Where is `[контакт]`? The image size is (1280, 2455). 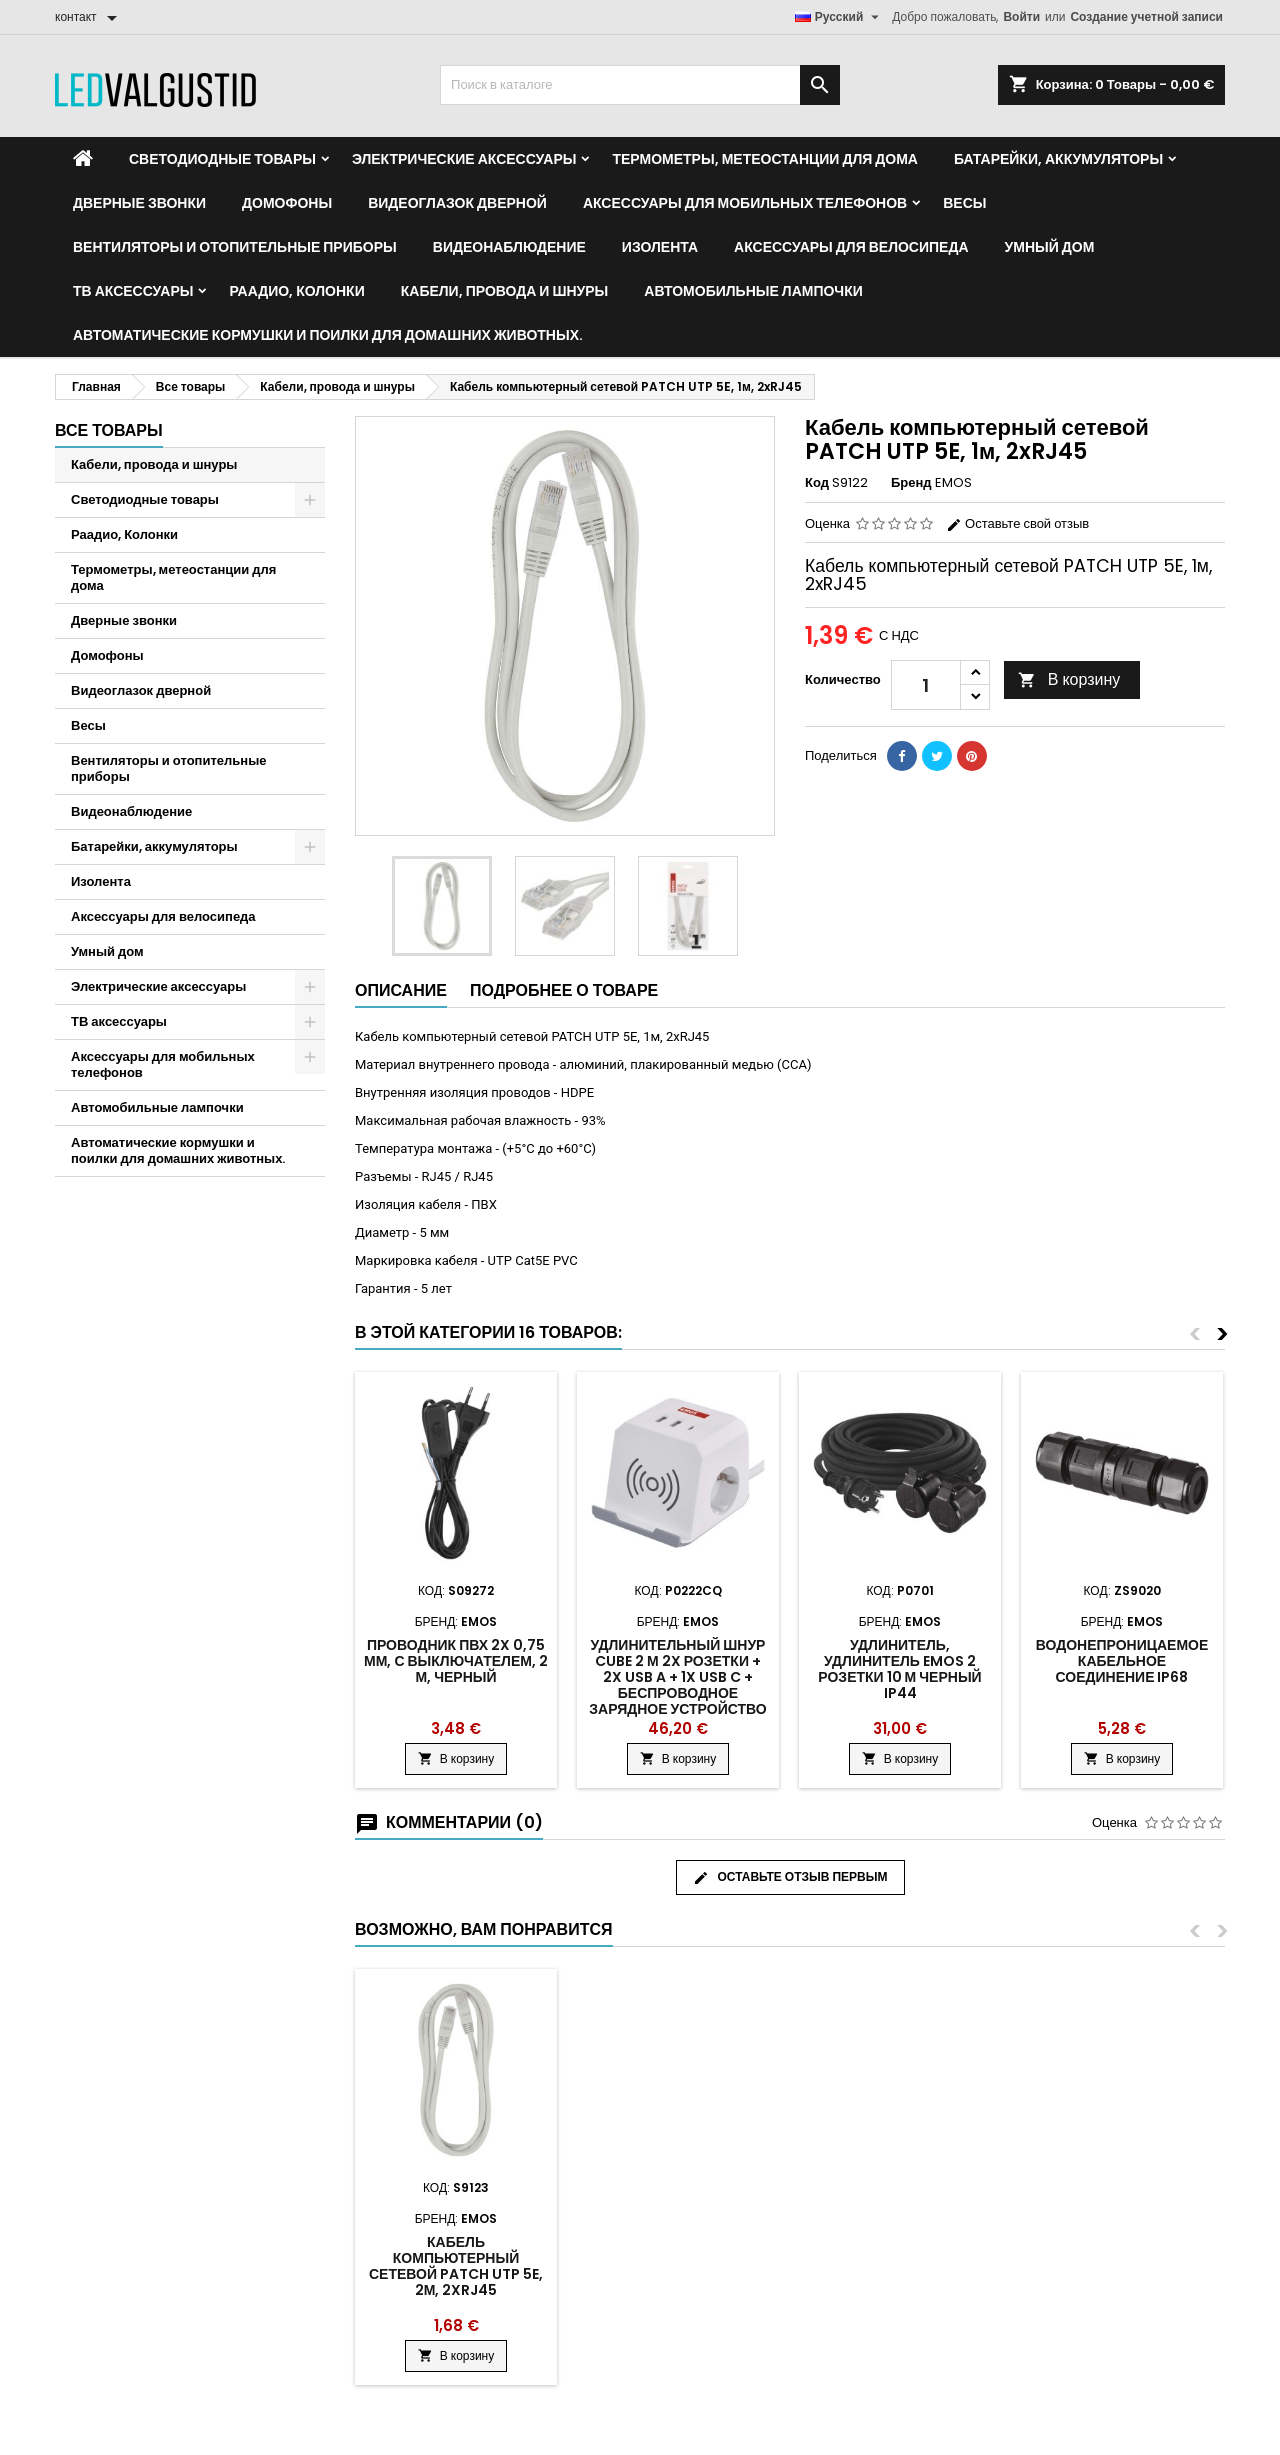
[контакт] is located at coordinates (89, 17).